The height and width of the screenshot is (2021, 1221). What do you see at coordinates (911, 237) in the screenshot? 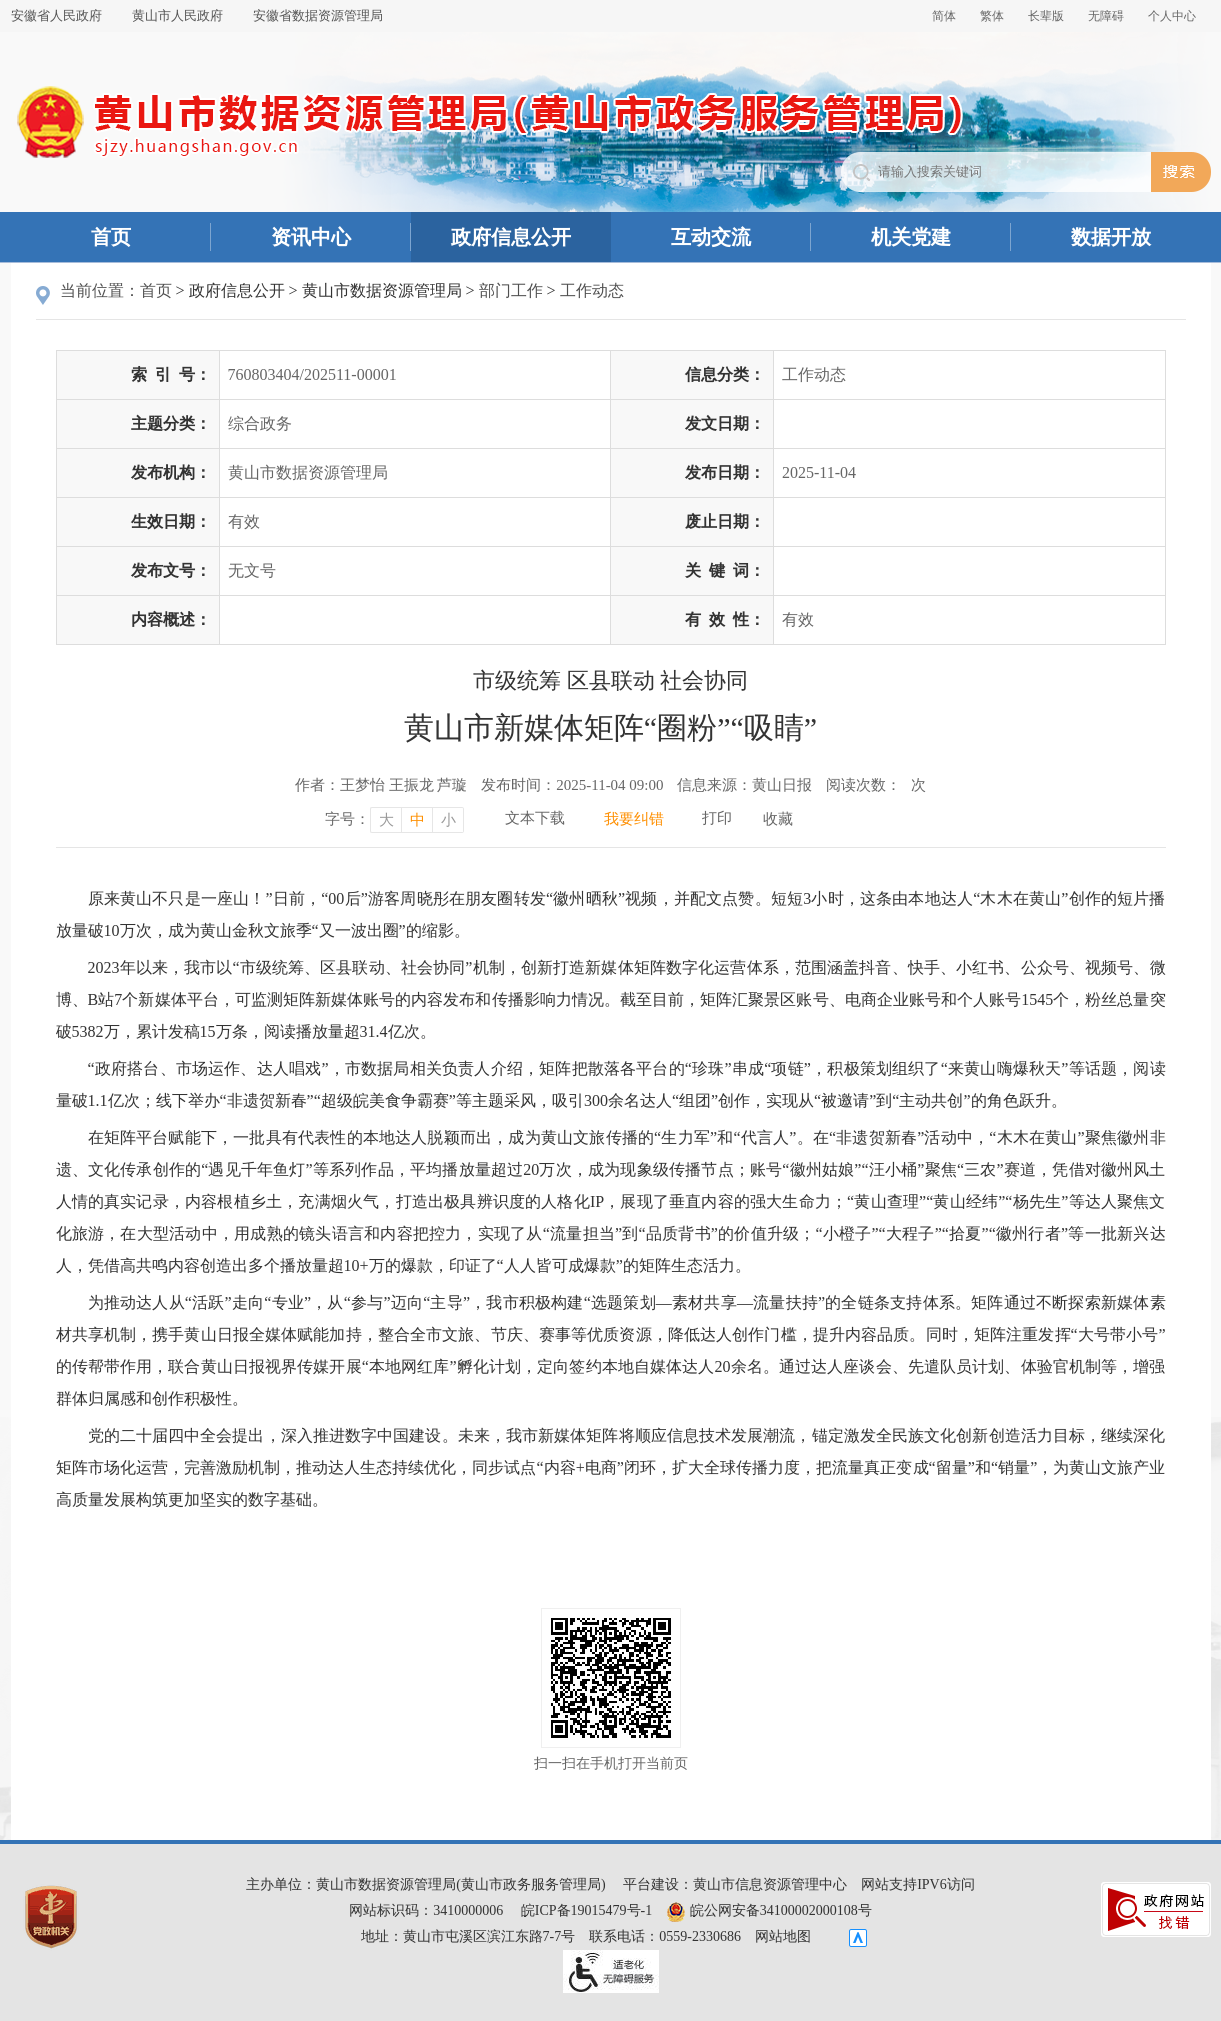
I see `机关党建` at bounding box center [911, 237].